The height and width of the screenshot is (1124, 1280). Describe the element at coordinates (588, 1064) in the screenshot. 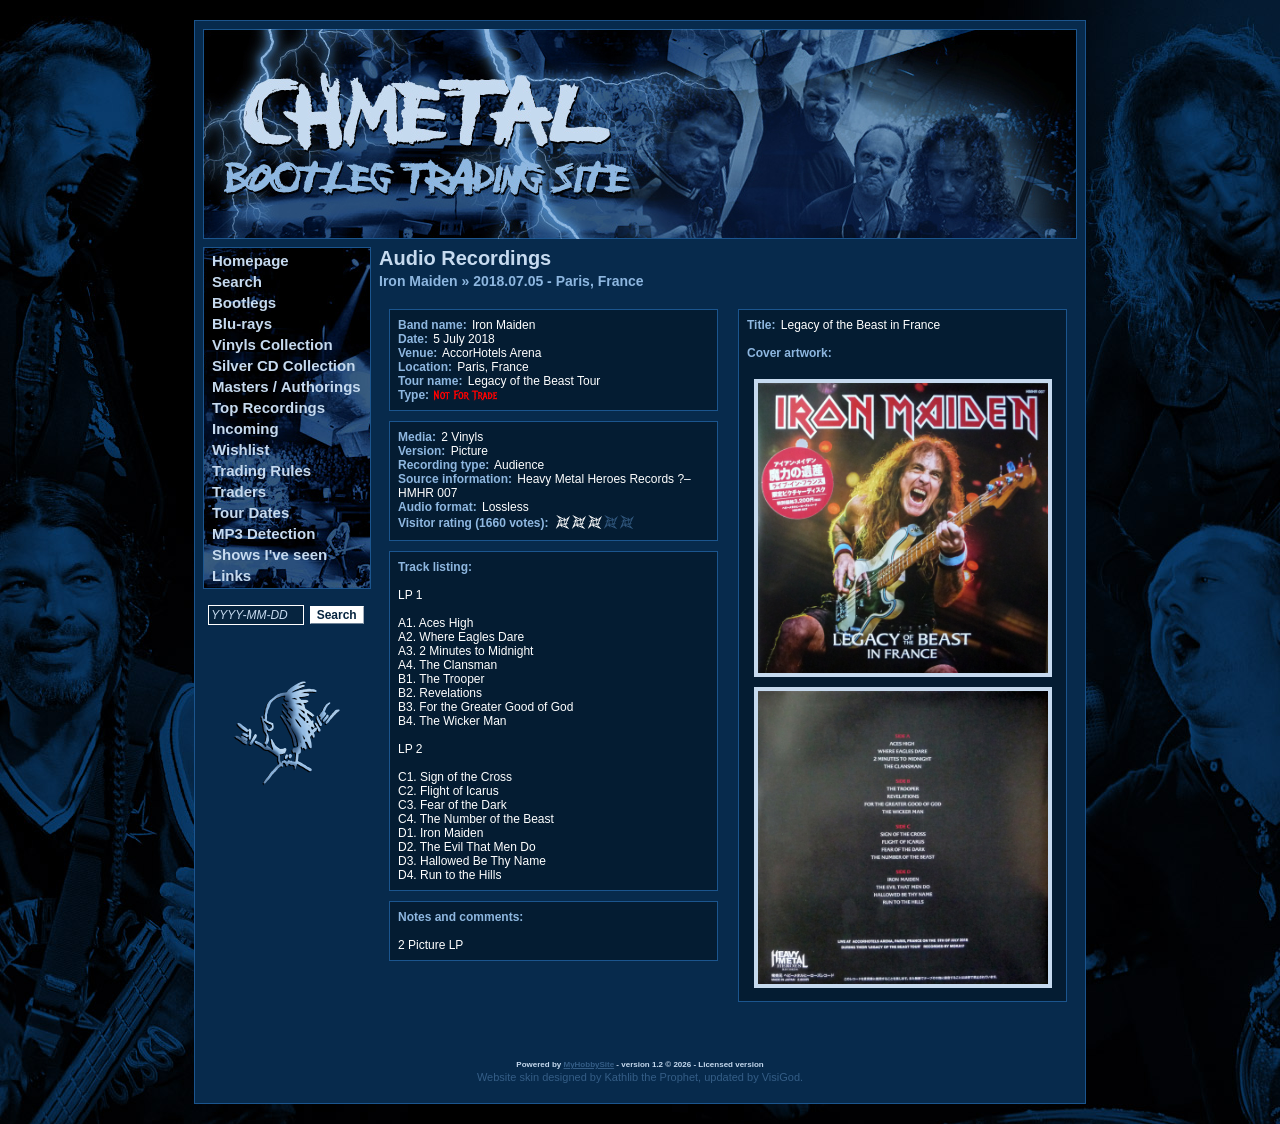

I see `MyHobbySite` at that location.